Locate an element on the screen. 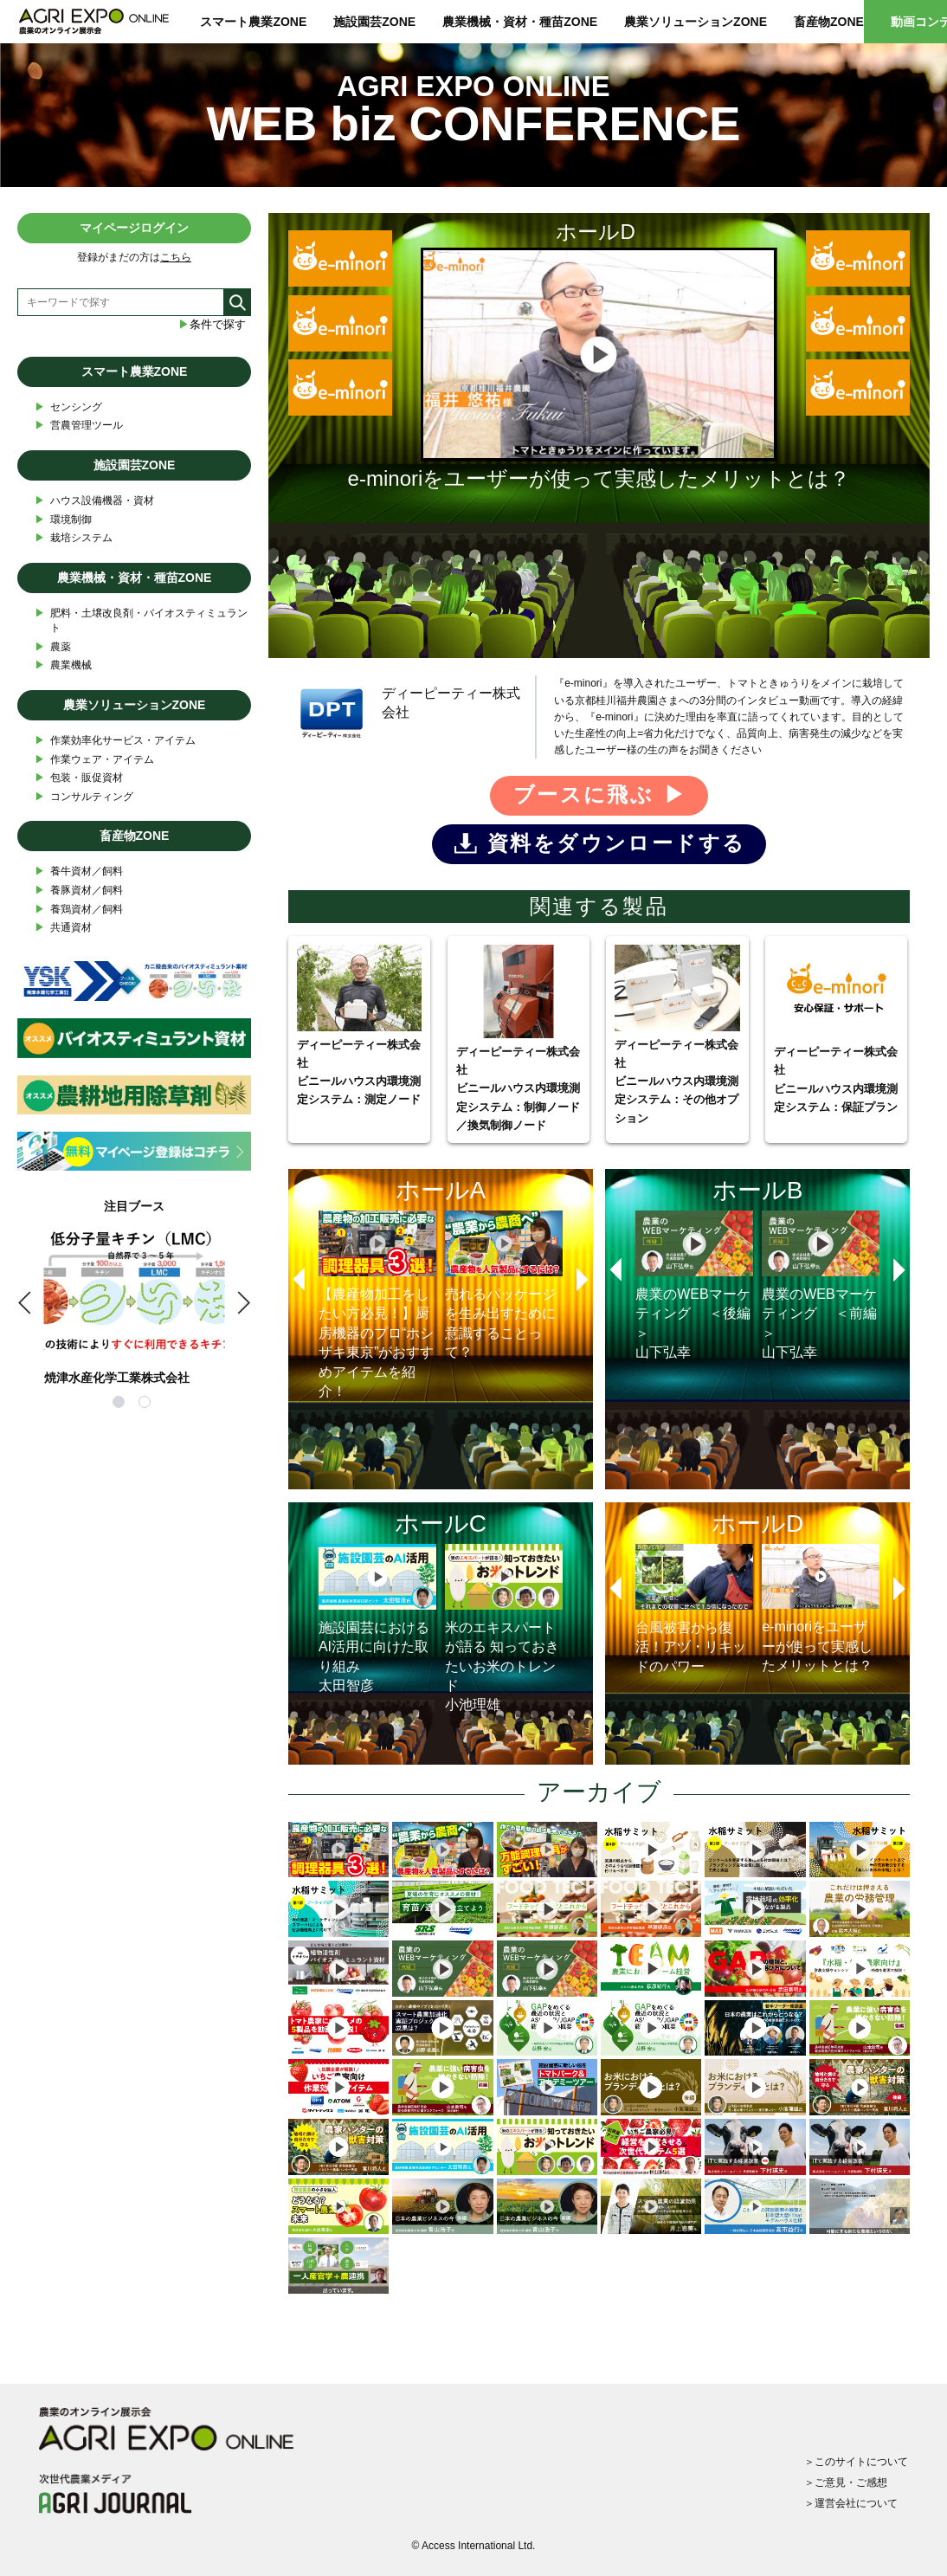 The width and height of the screenshot is (947, 2576). ＞ご意見・ご感想 is located at coordinates (845, 2482).